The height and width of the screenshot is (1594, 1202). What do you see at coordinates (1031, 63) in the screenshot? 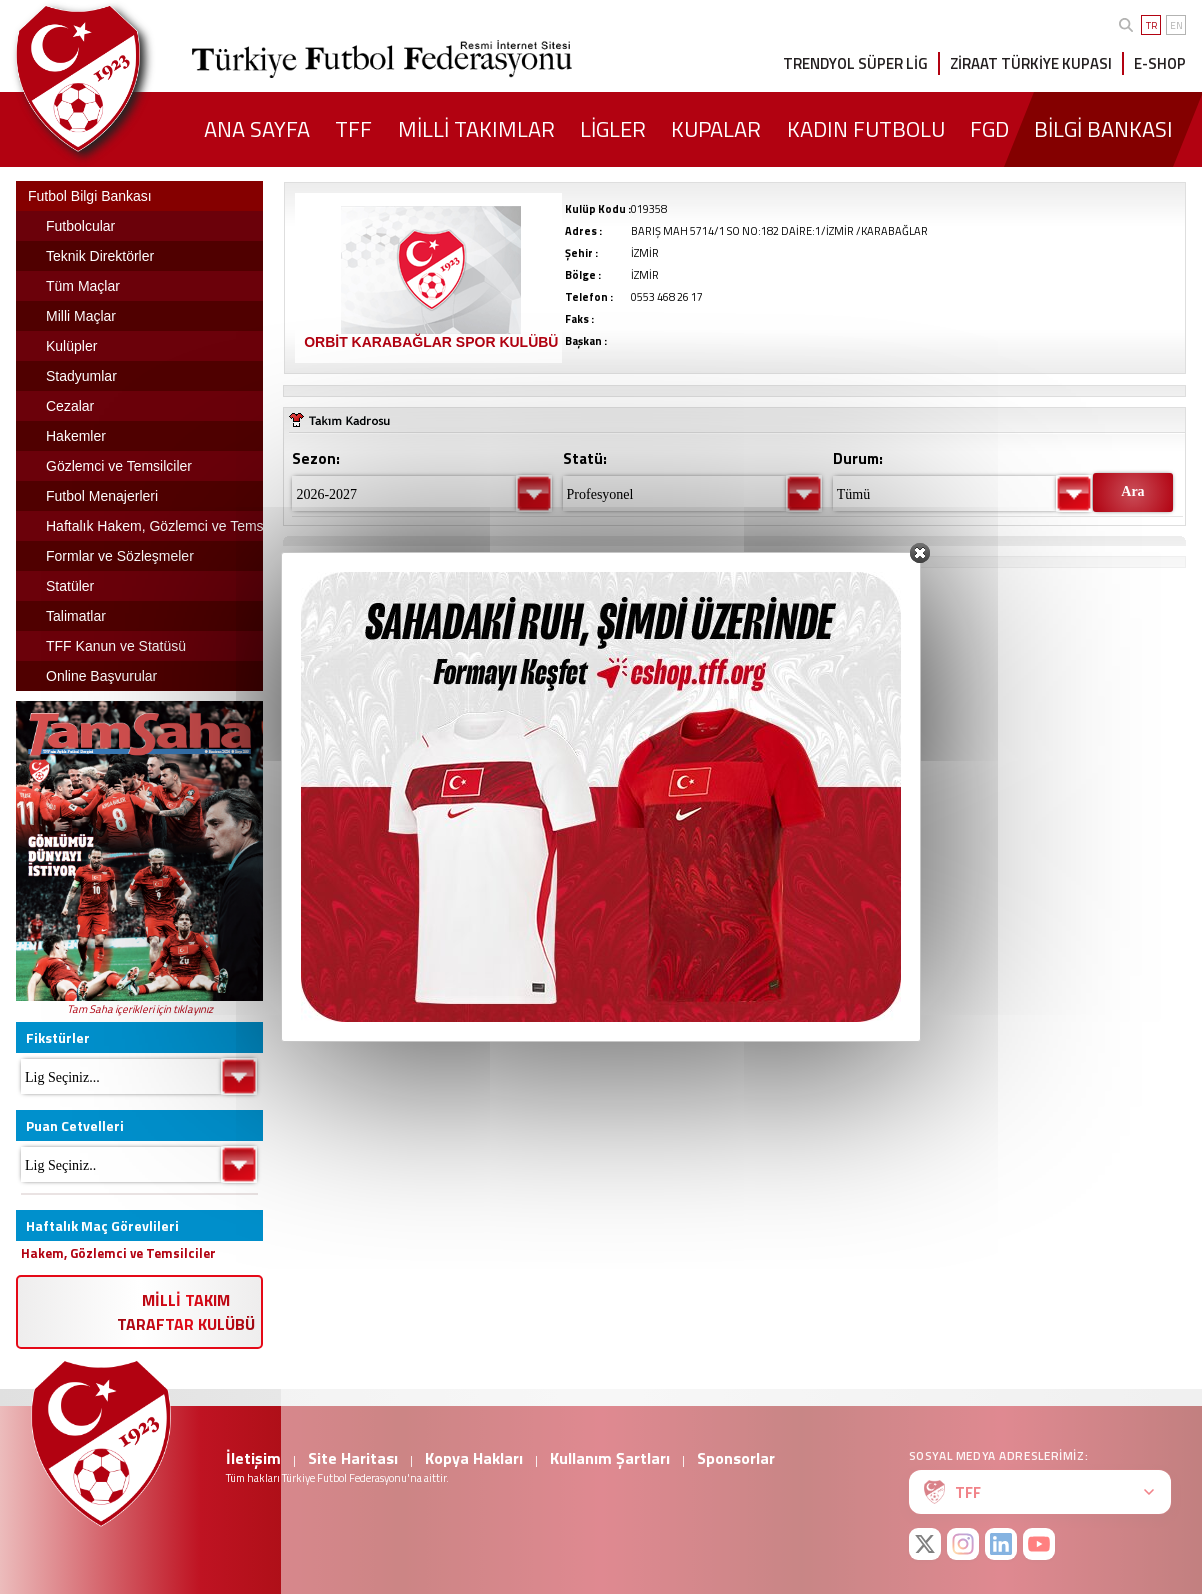
I see `ZİRAAT TÜRKİYE KUPASI` at bounding box center [1031, 63].